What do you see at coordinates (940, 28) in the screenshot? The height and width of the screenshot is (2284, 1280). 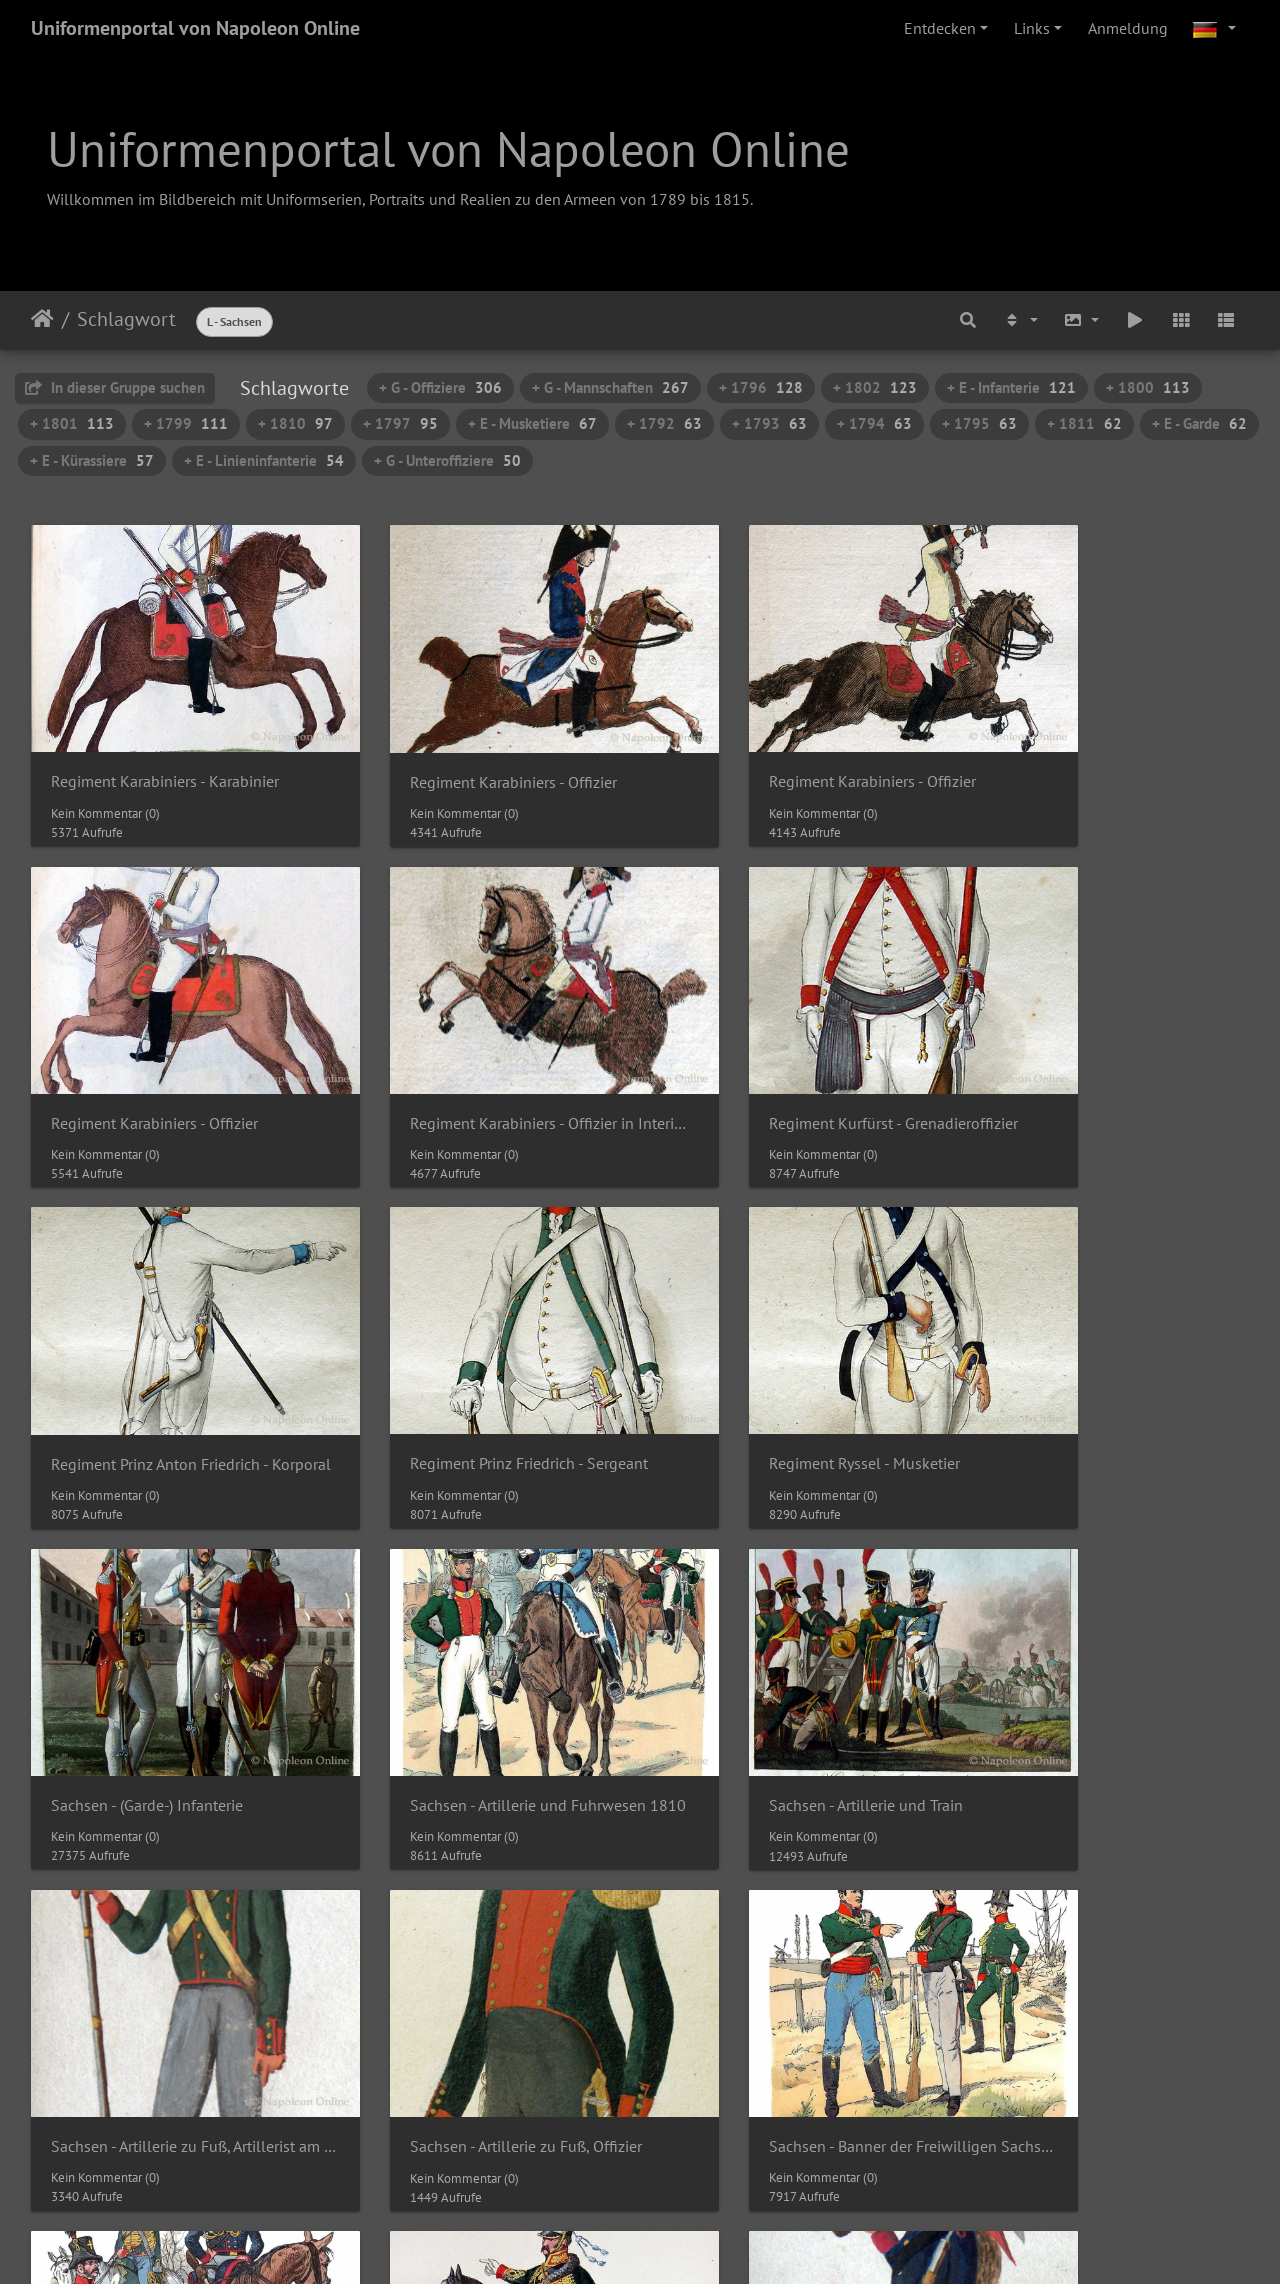 I see `Entdecken` at bounding box center [940, 28].